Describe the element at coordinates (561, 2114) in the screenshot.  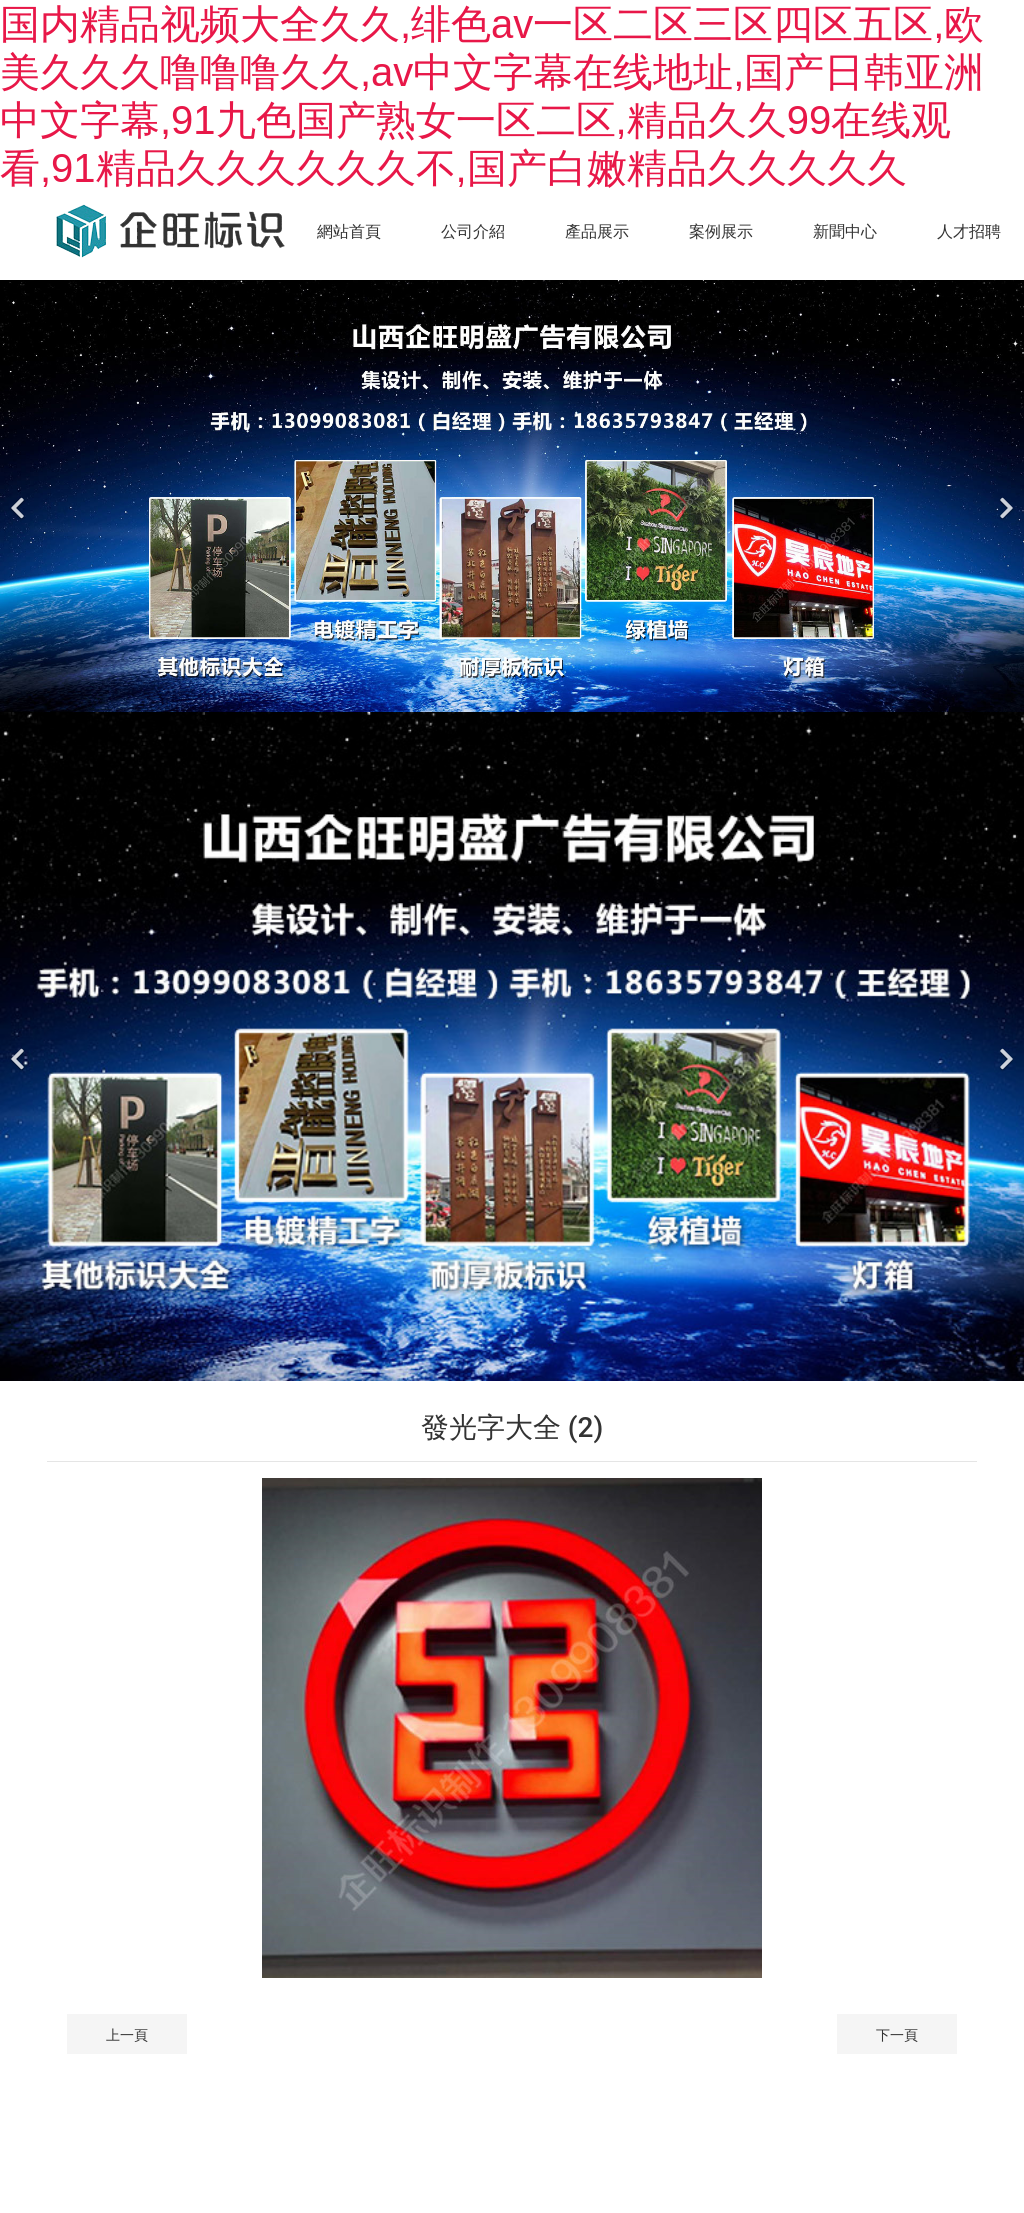
I see `晉ICP備*****號` at that location.